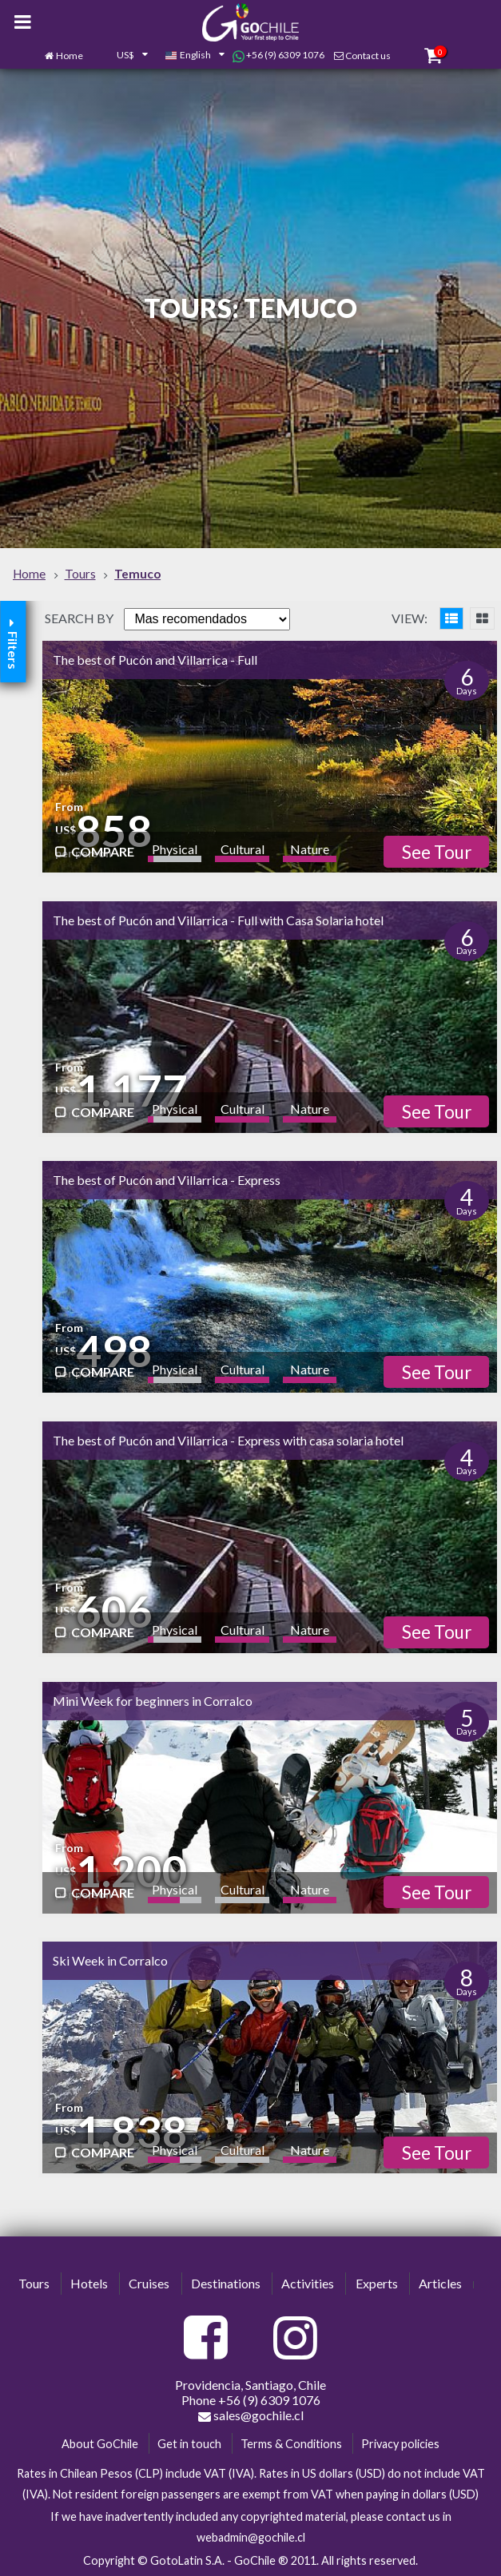 The width and height of the screenshot is (501, 2576). What do you see at coordinates (307, 2283) in the screenshot?
I see `Activities` at bounding box center [307, 2283].